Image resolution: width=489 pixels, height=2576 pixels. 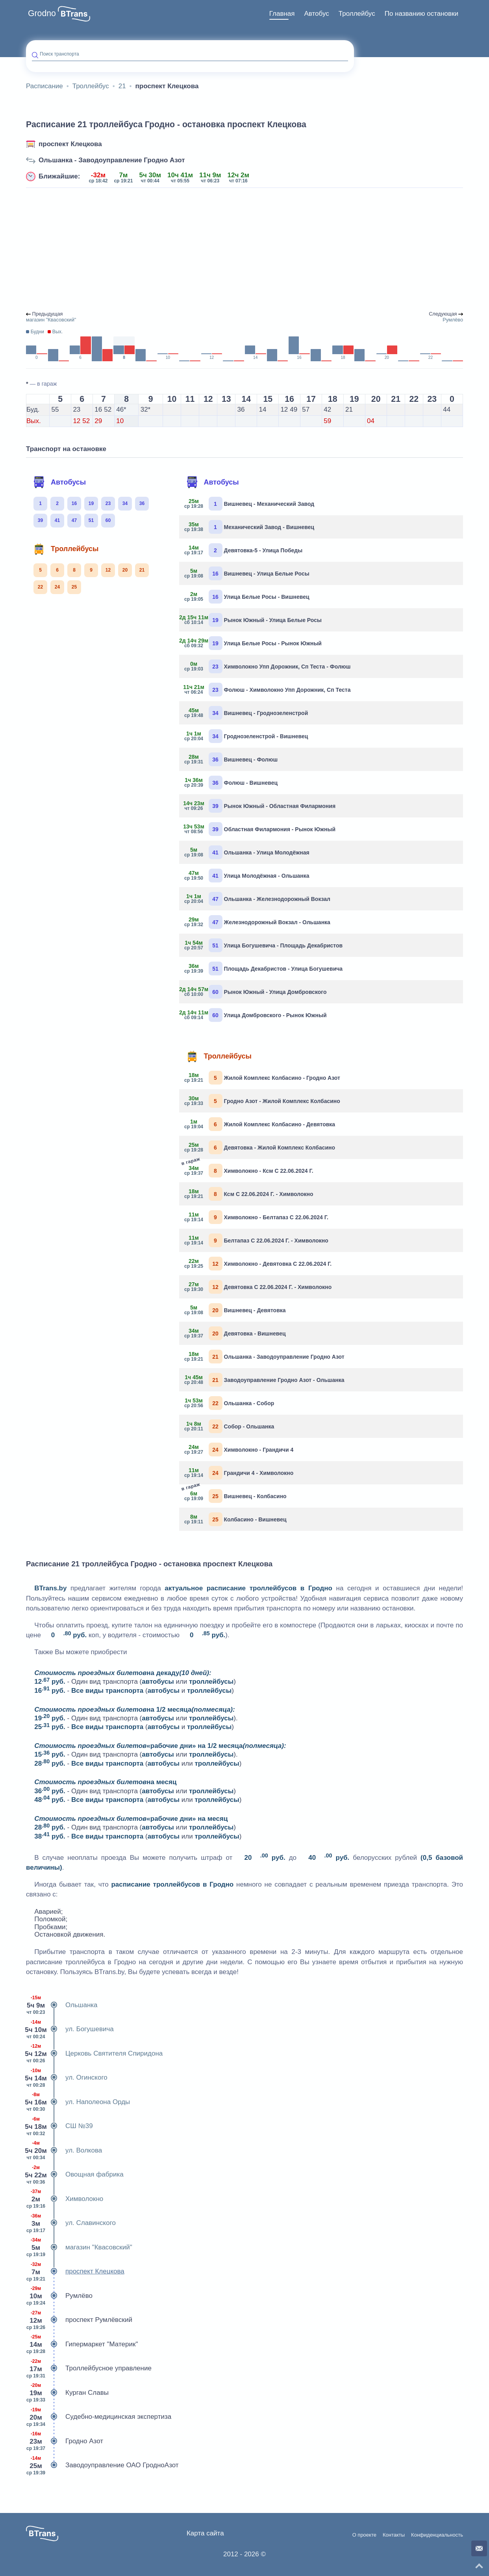 What do you see at coordinates (235, 1333) in the screenshot?
I see `Девятовка - Вишневец` at bounding box center [235, 1333].